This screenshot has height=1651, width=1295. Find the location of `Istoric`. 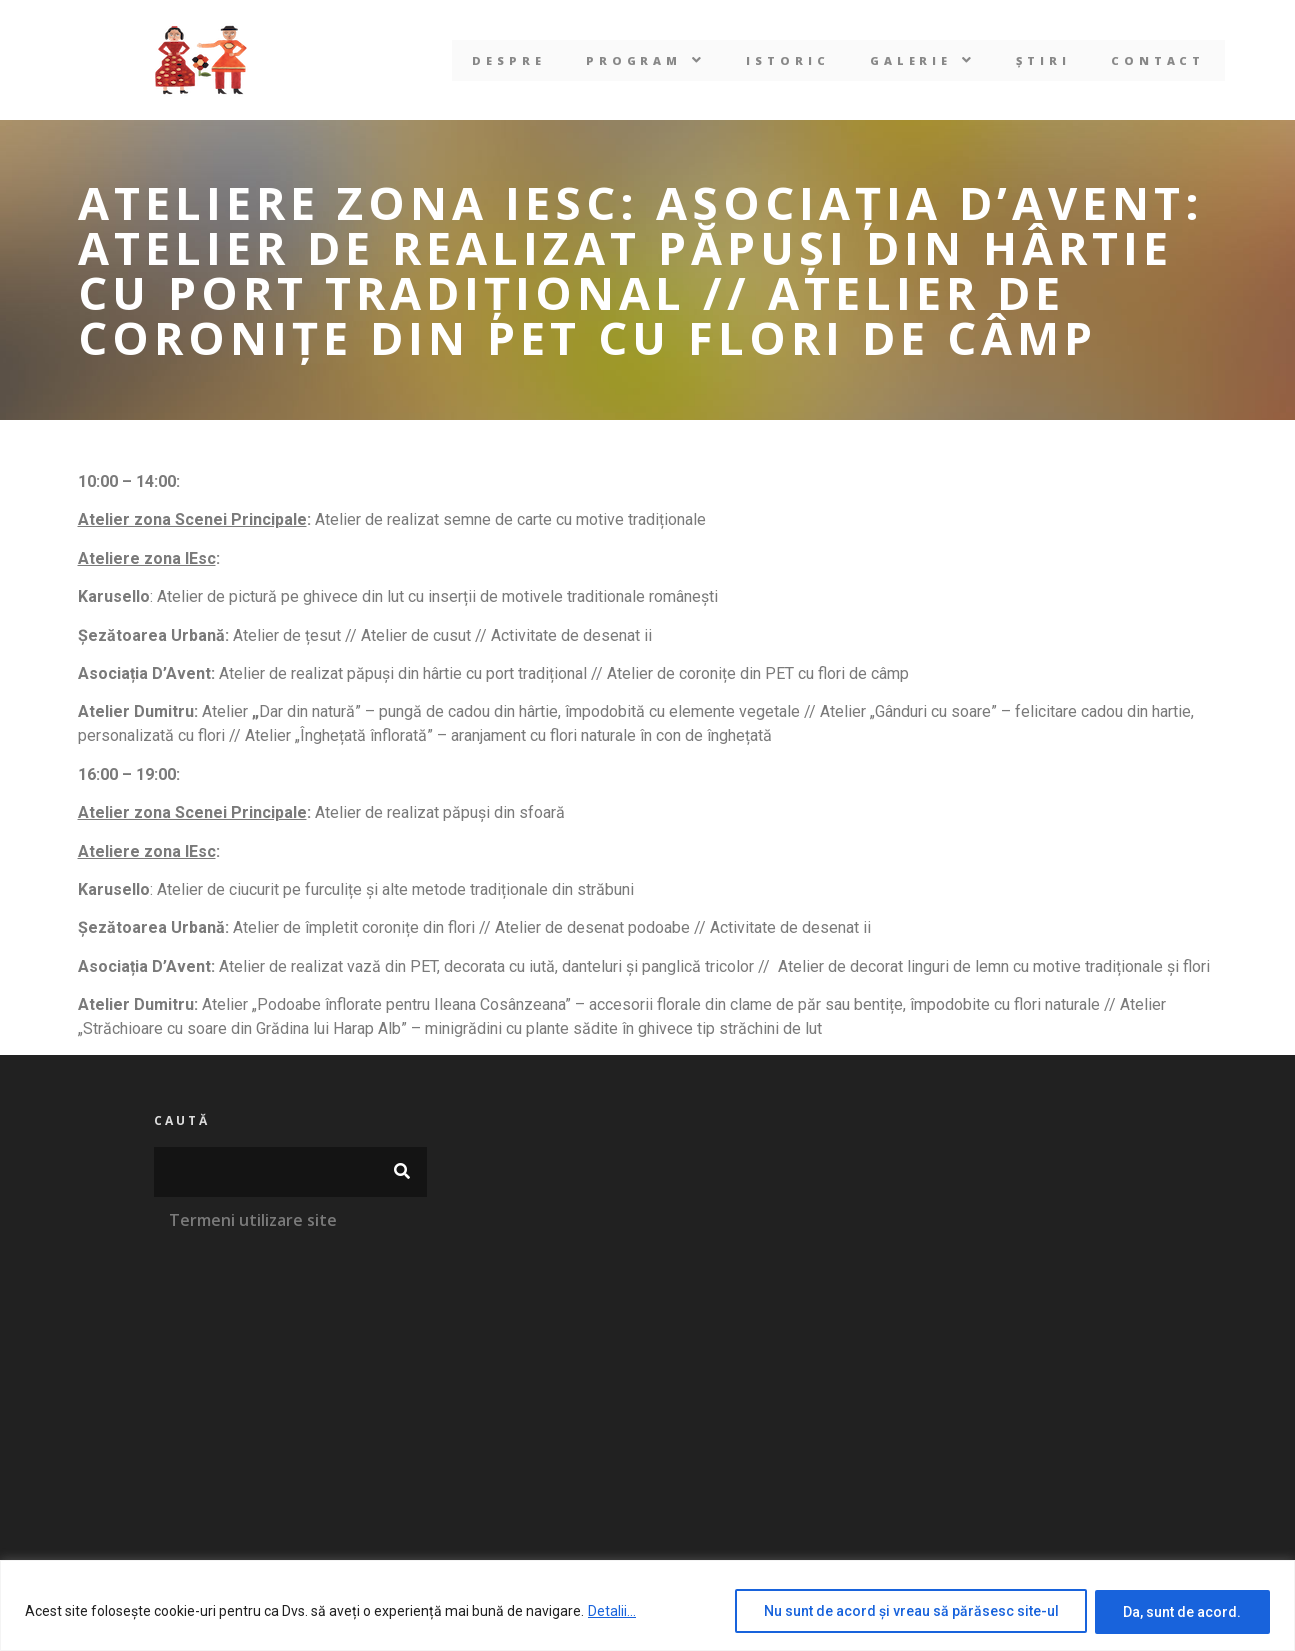

Istoric is located at coordinates (788, 60).